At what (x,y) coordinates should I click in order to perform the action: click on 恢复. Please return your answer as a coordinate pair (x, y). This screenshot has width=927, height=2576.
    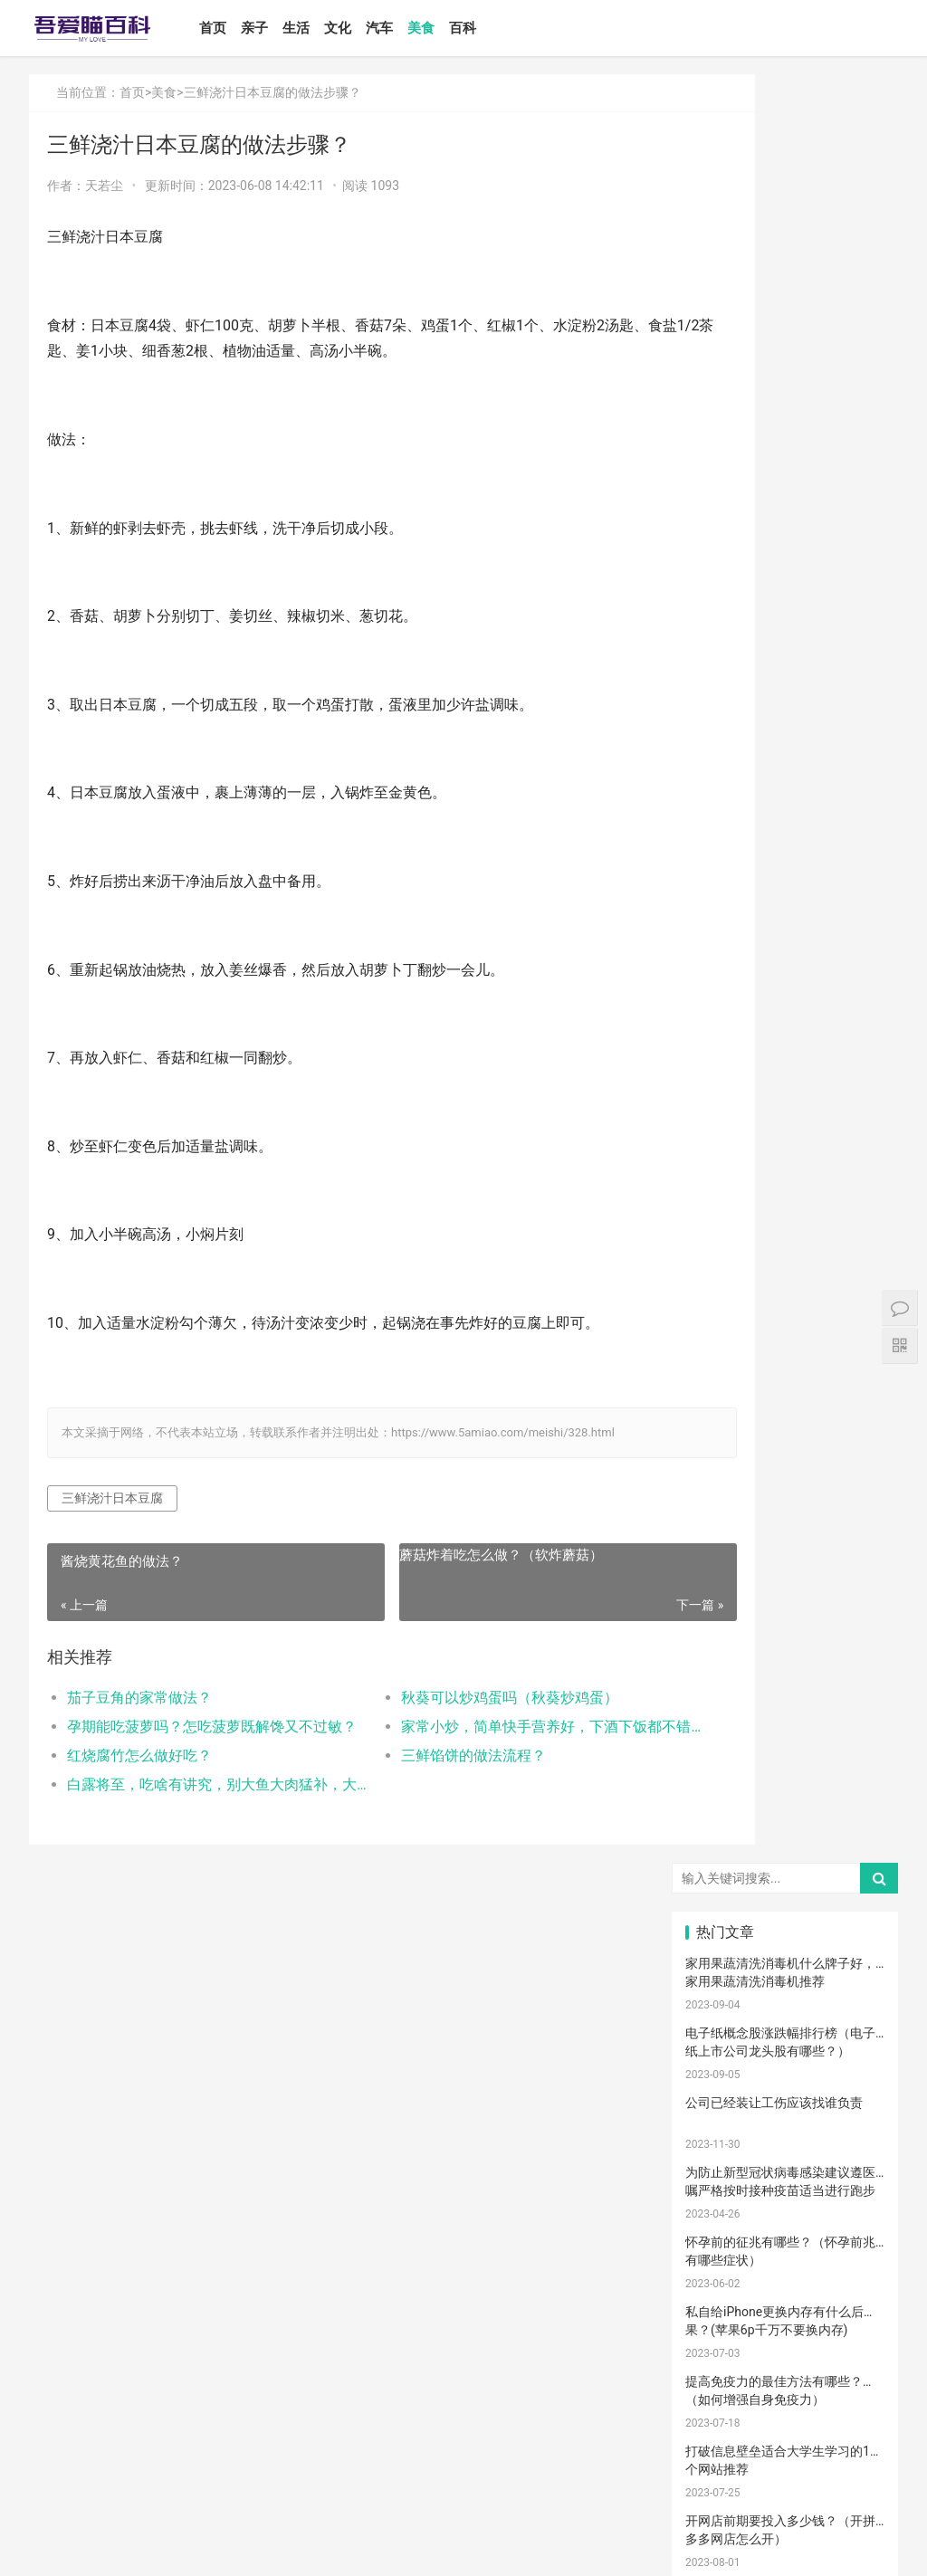
    Looking at the image, I should click on (852, 2082).